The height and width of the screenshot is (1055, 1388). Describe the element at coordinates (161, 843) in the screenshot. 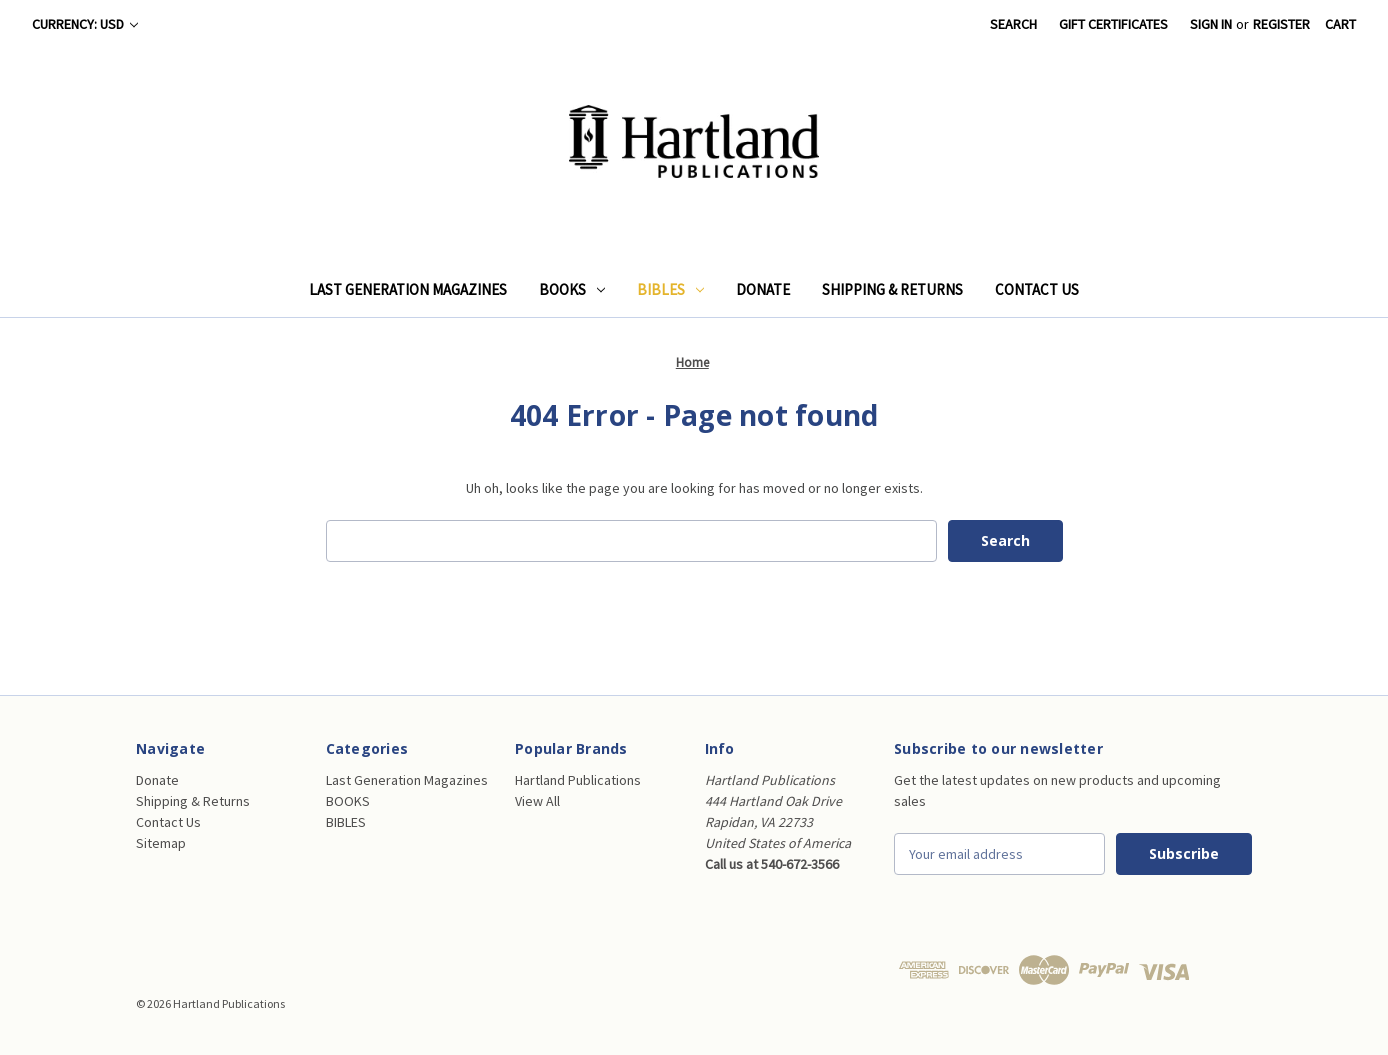

I see `Sitemap` at that location.